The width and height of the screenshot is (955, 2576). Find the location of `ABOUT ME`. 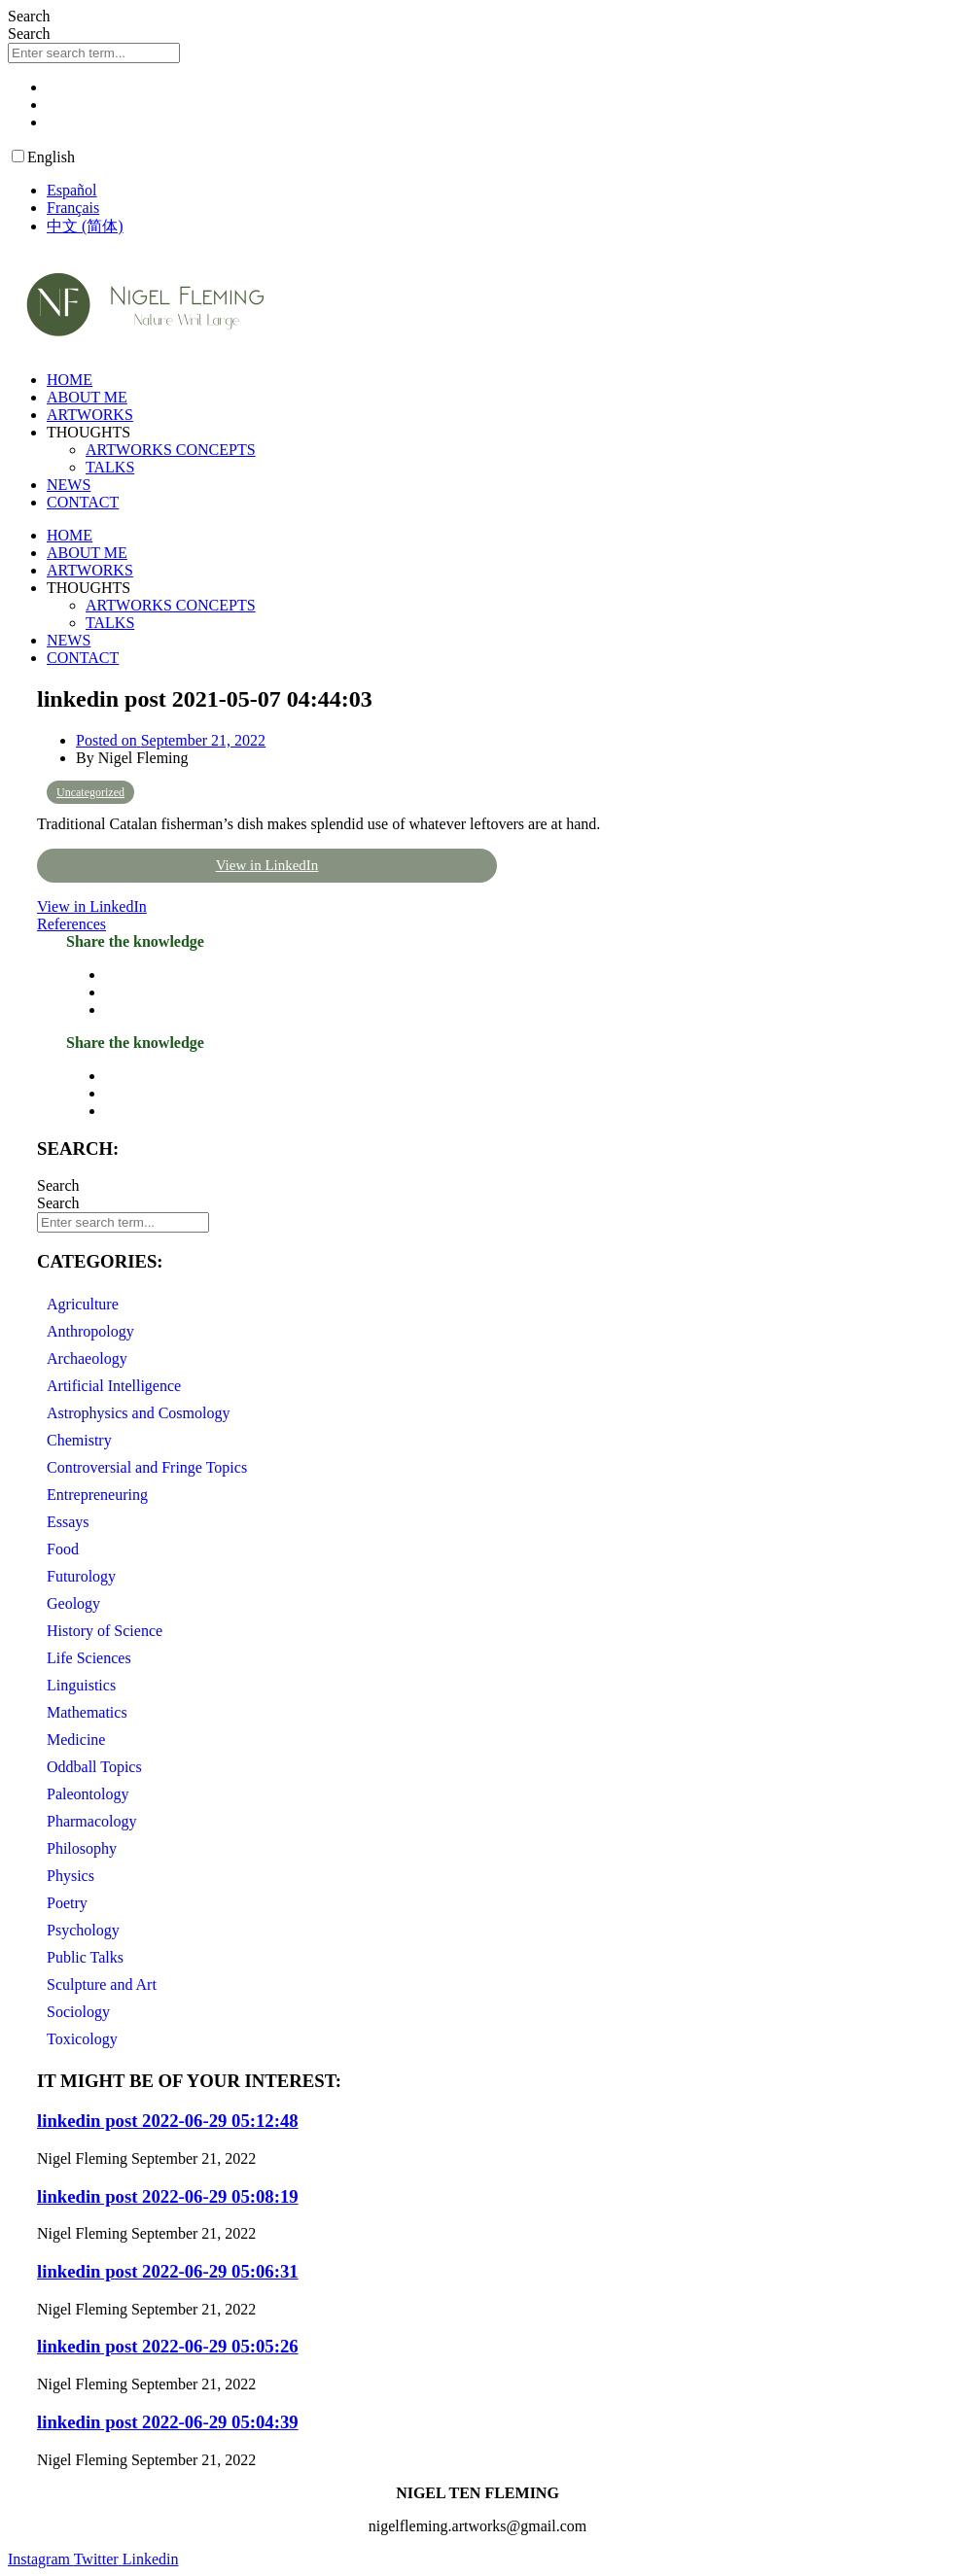

ABOUT ME is located at coordinates (87, 397).